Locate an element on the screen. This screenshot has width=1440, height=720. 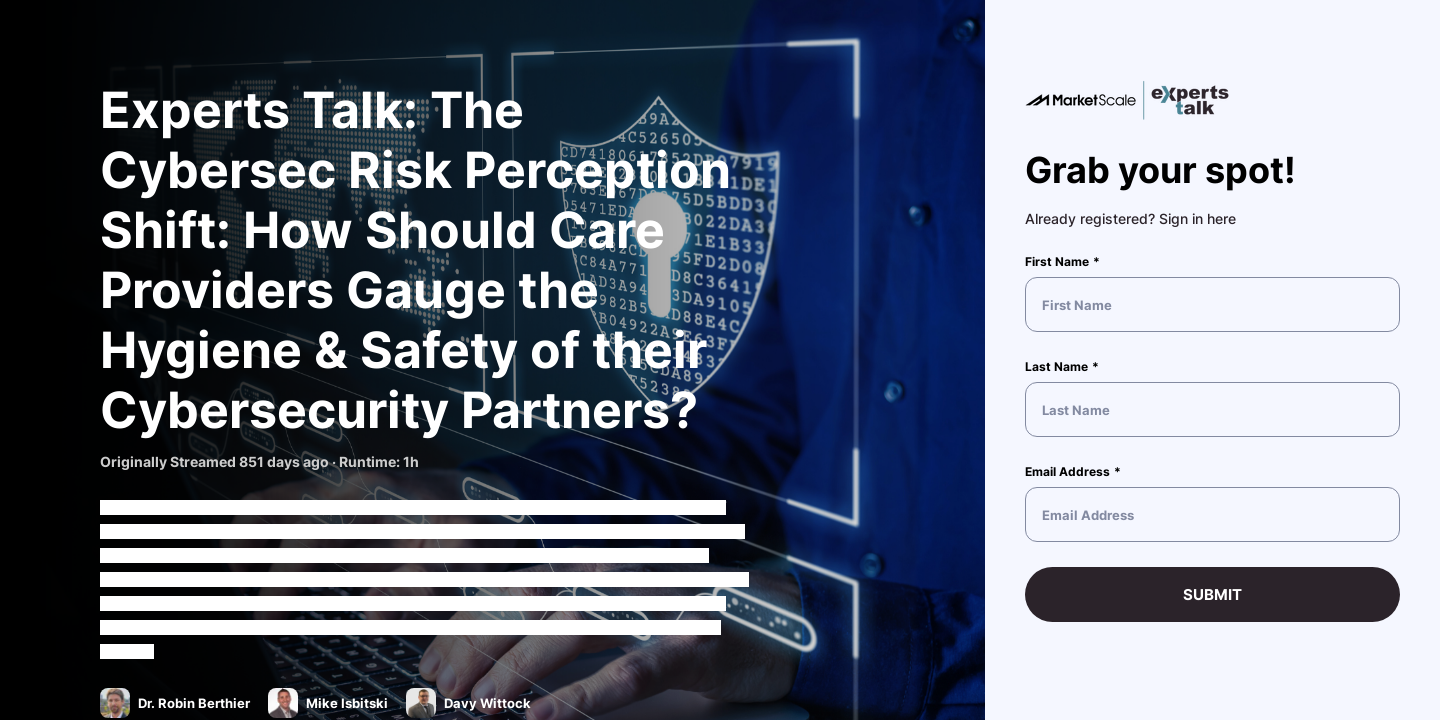
Last Name is located at coordinates (1056, 366).